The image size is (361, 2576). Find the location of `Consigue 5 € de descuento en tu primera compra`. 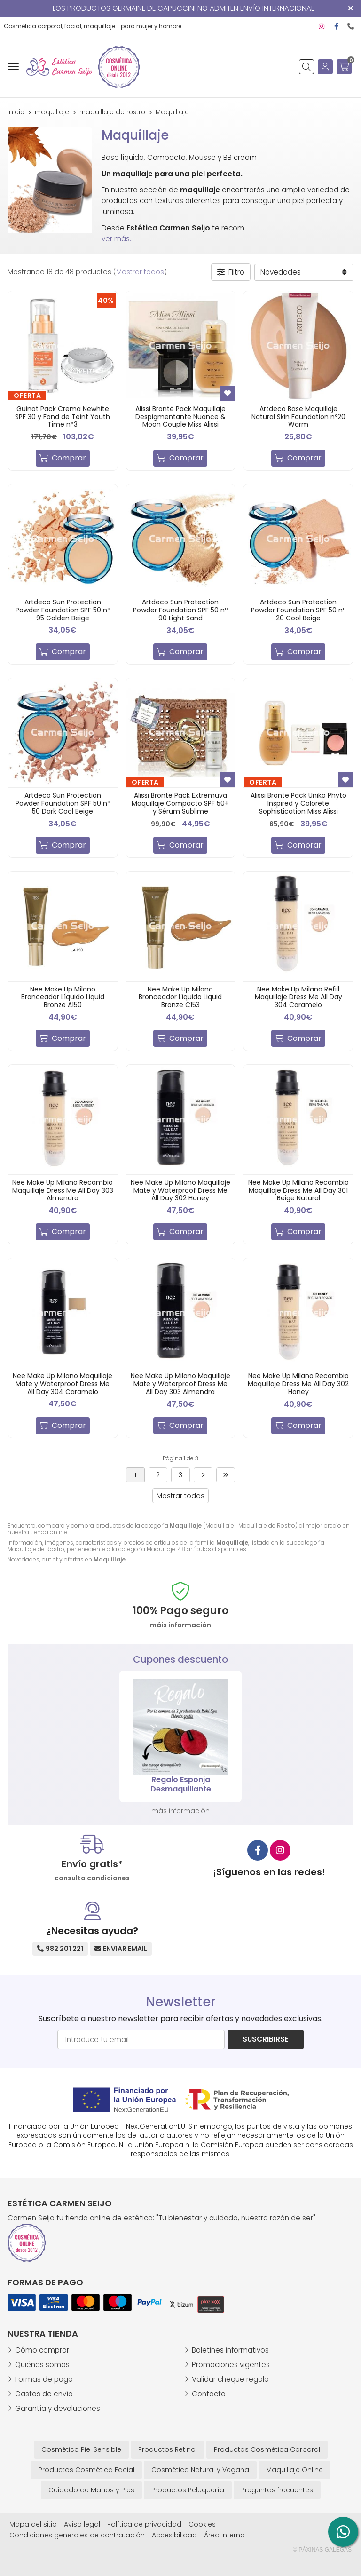

Consigue 5 € de descuento en tu primera compra is located at coordinates (180, 1784).